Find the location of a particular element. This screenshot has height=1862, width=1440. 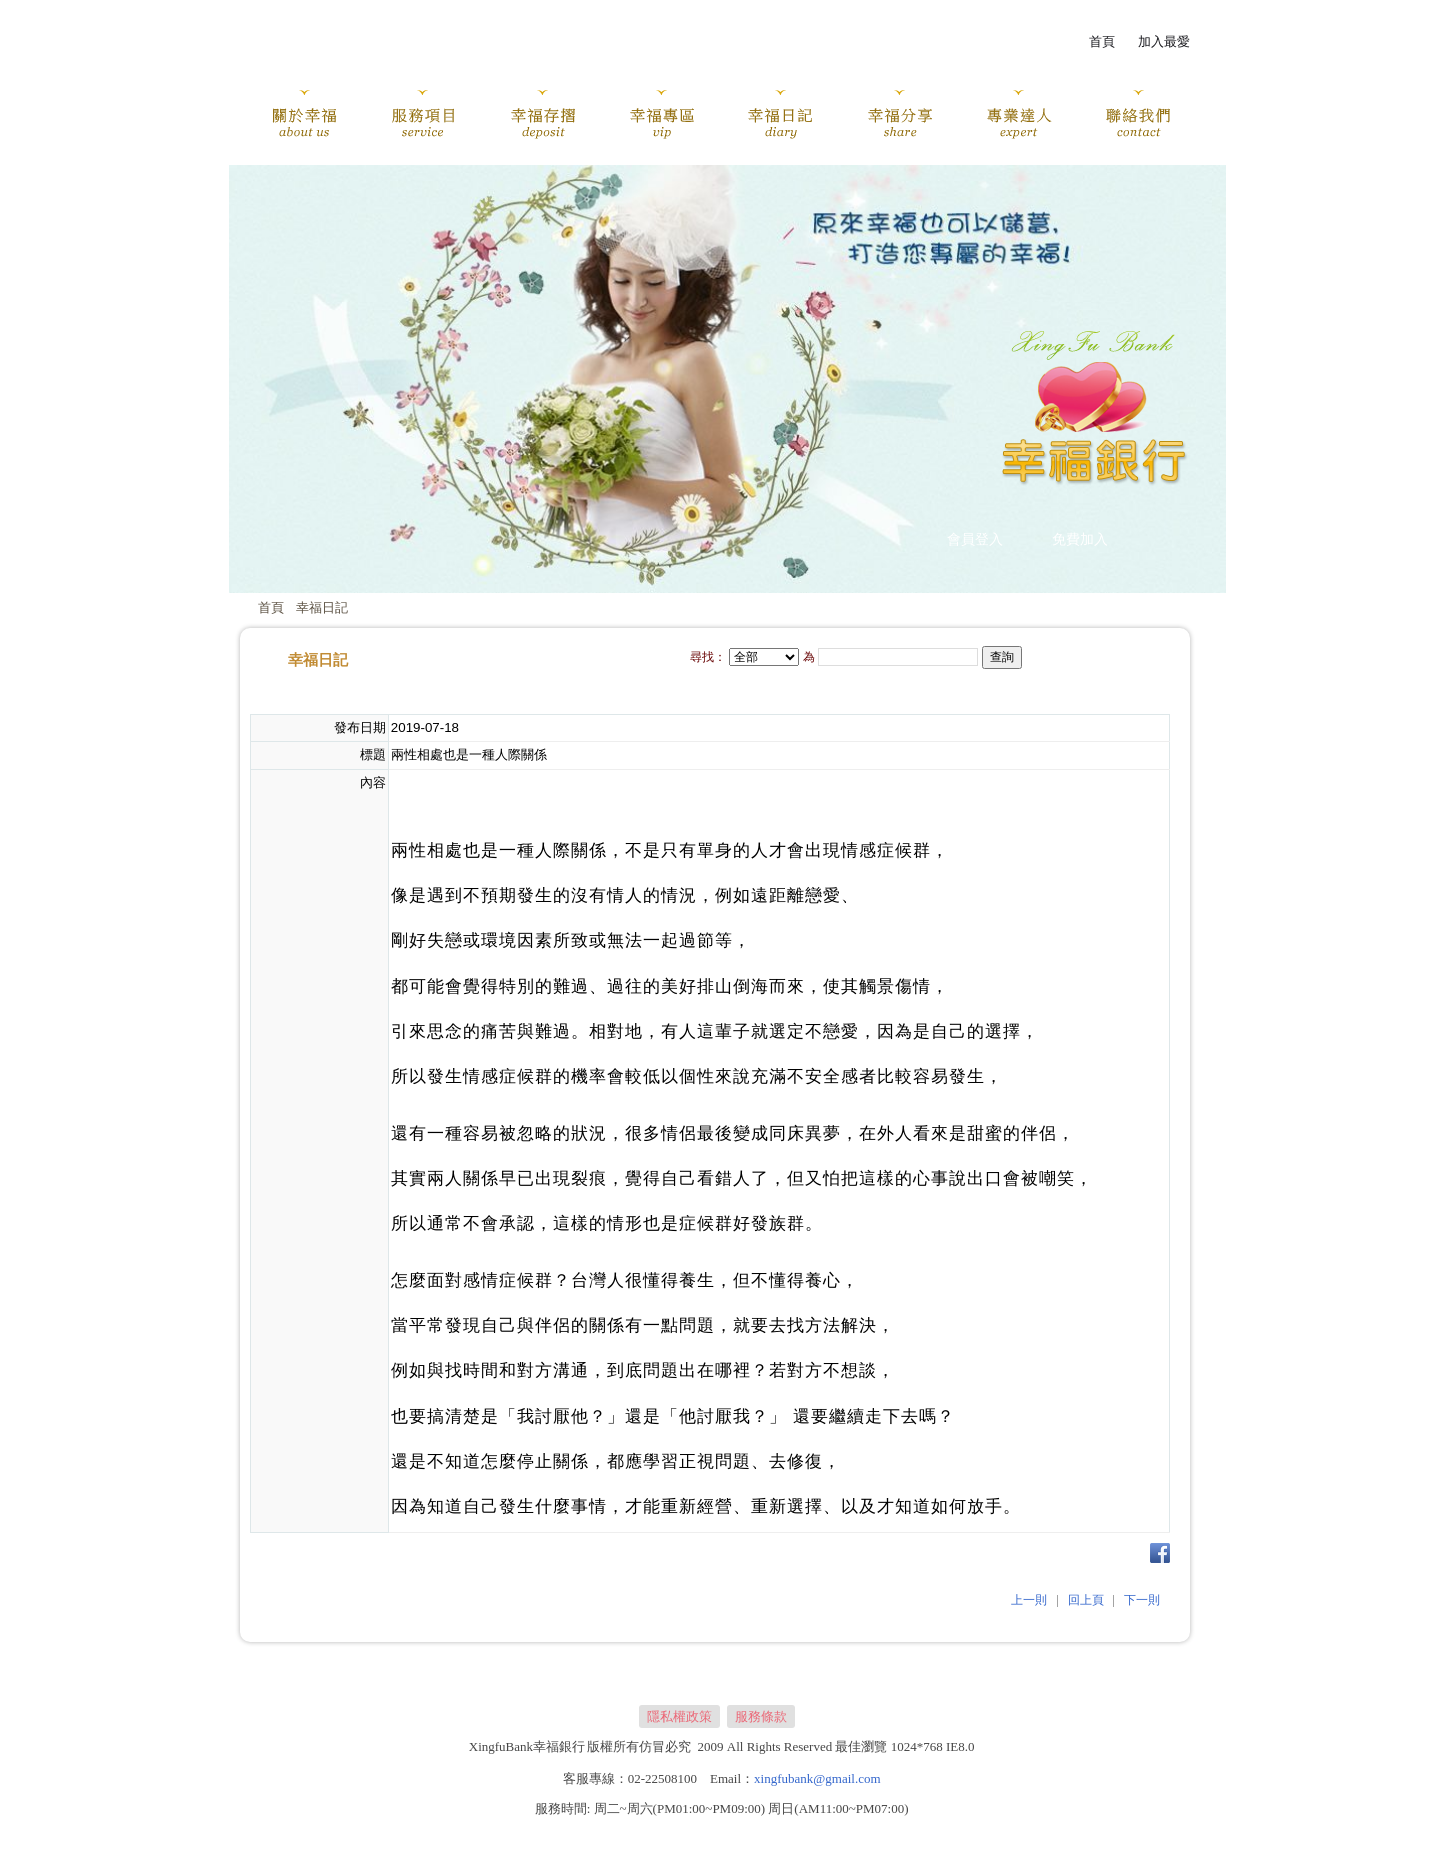

幸福日記 is located at coordinates (322, 607).